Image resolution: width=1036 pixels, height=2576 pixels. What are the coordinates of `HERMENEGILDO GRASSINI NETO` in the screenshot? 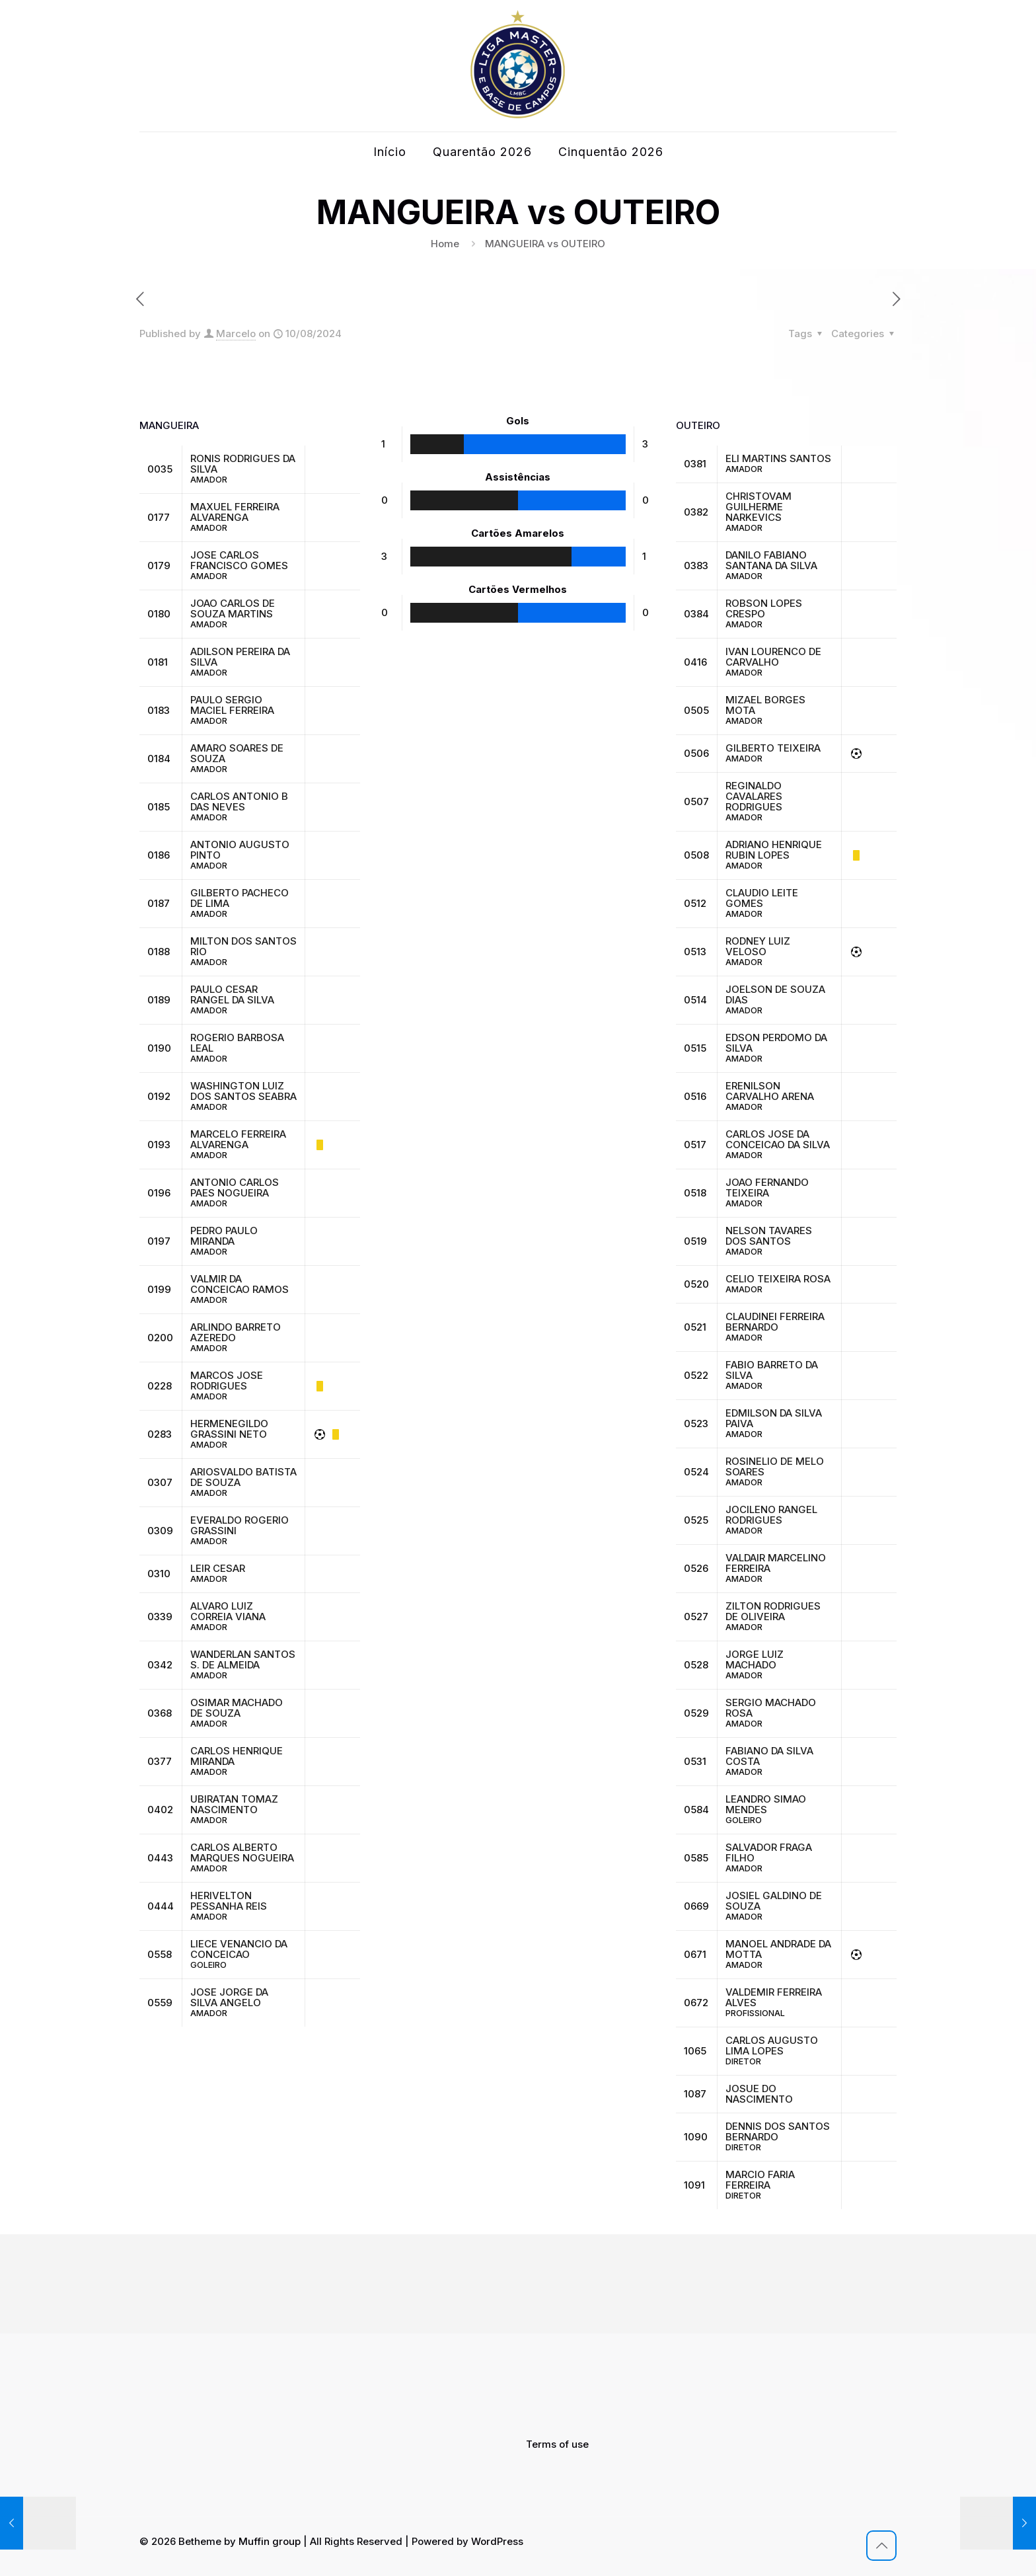 It's located at (229, 1428).